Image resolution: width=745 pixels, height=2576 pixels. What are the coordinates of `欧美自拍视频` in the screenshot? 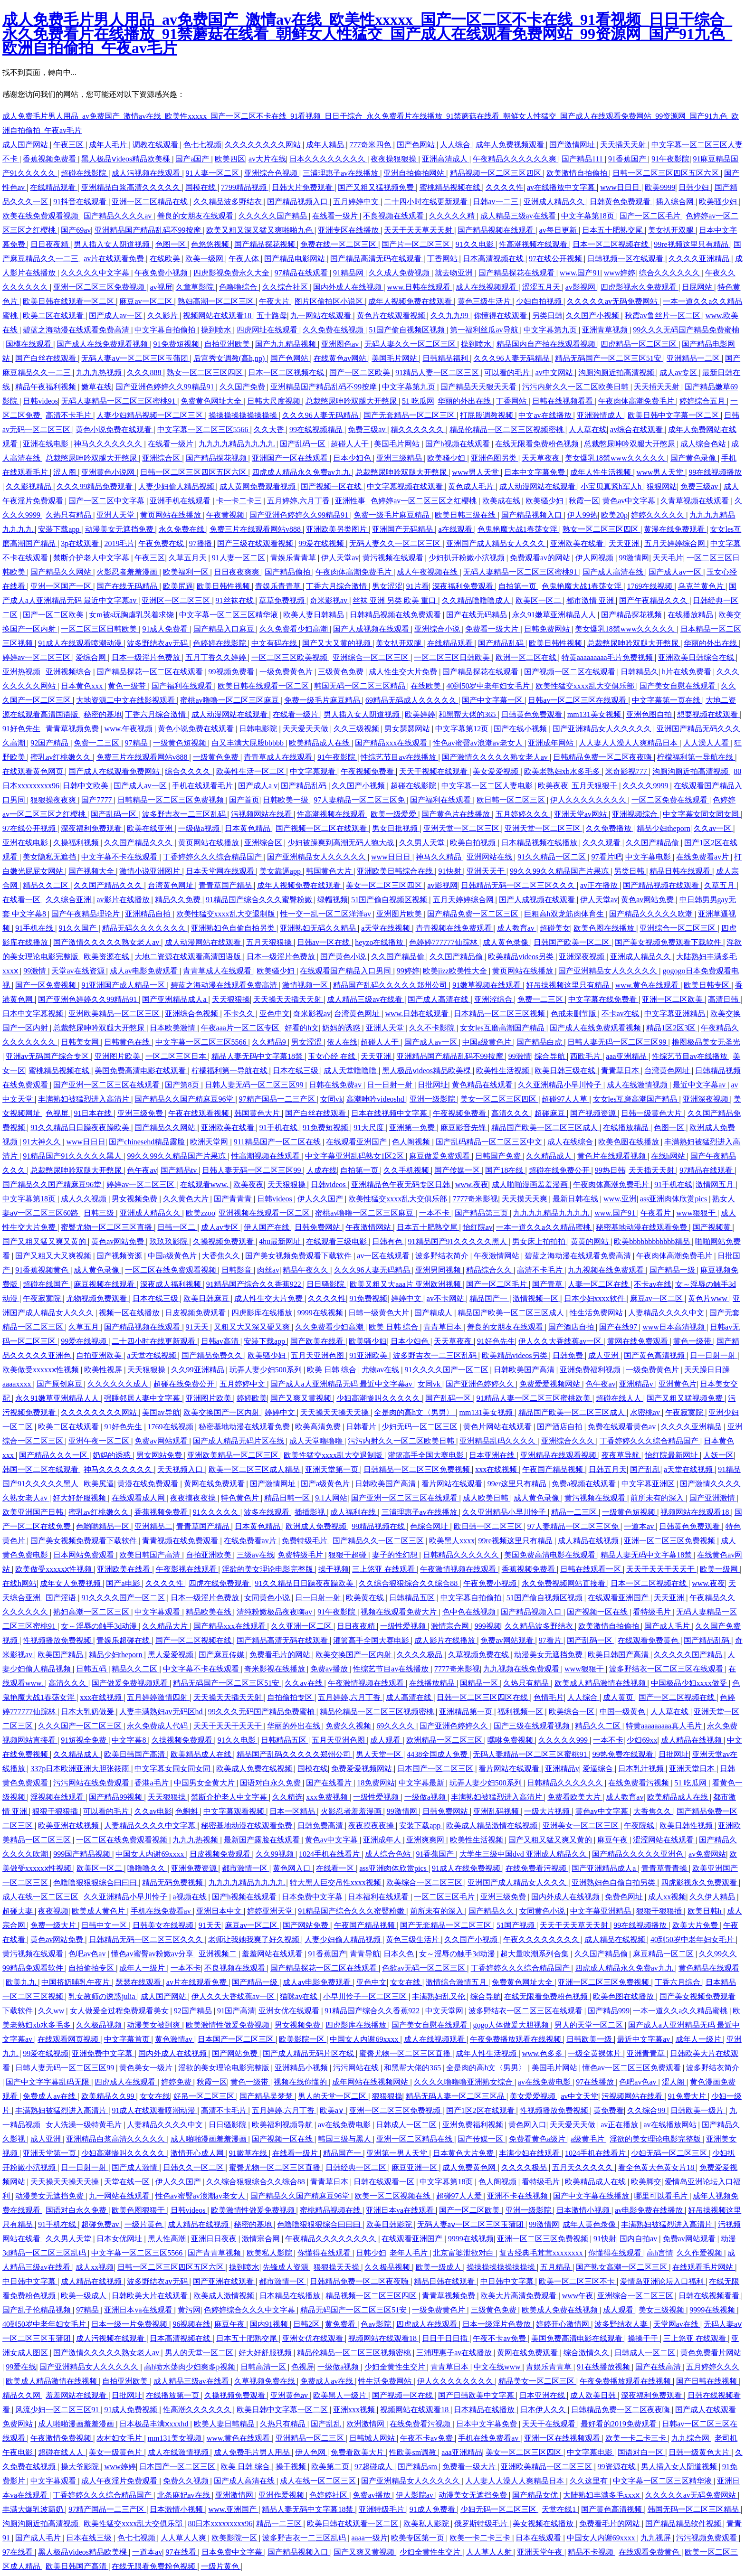 It's located at (473, 843).